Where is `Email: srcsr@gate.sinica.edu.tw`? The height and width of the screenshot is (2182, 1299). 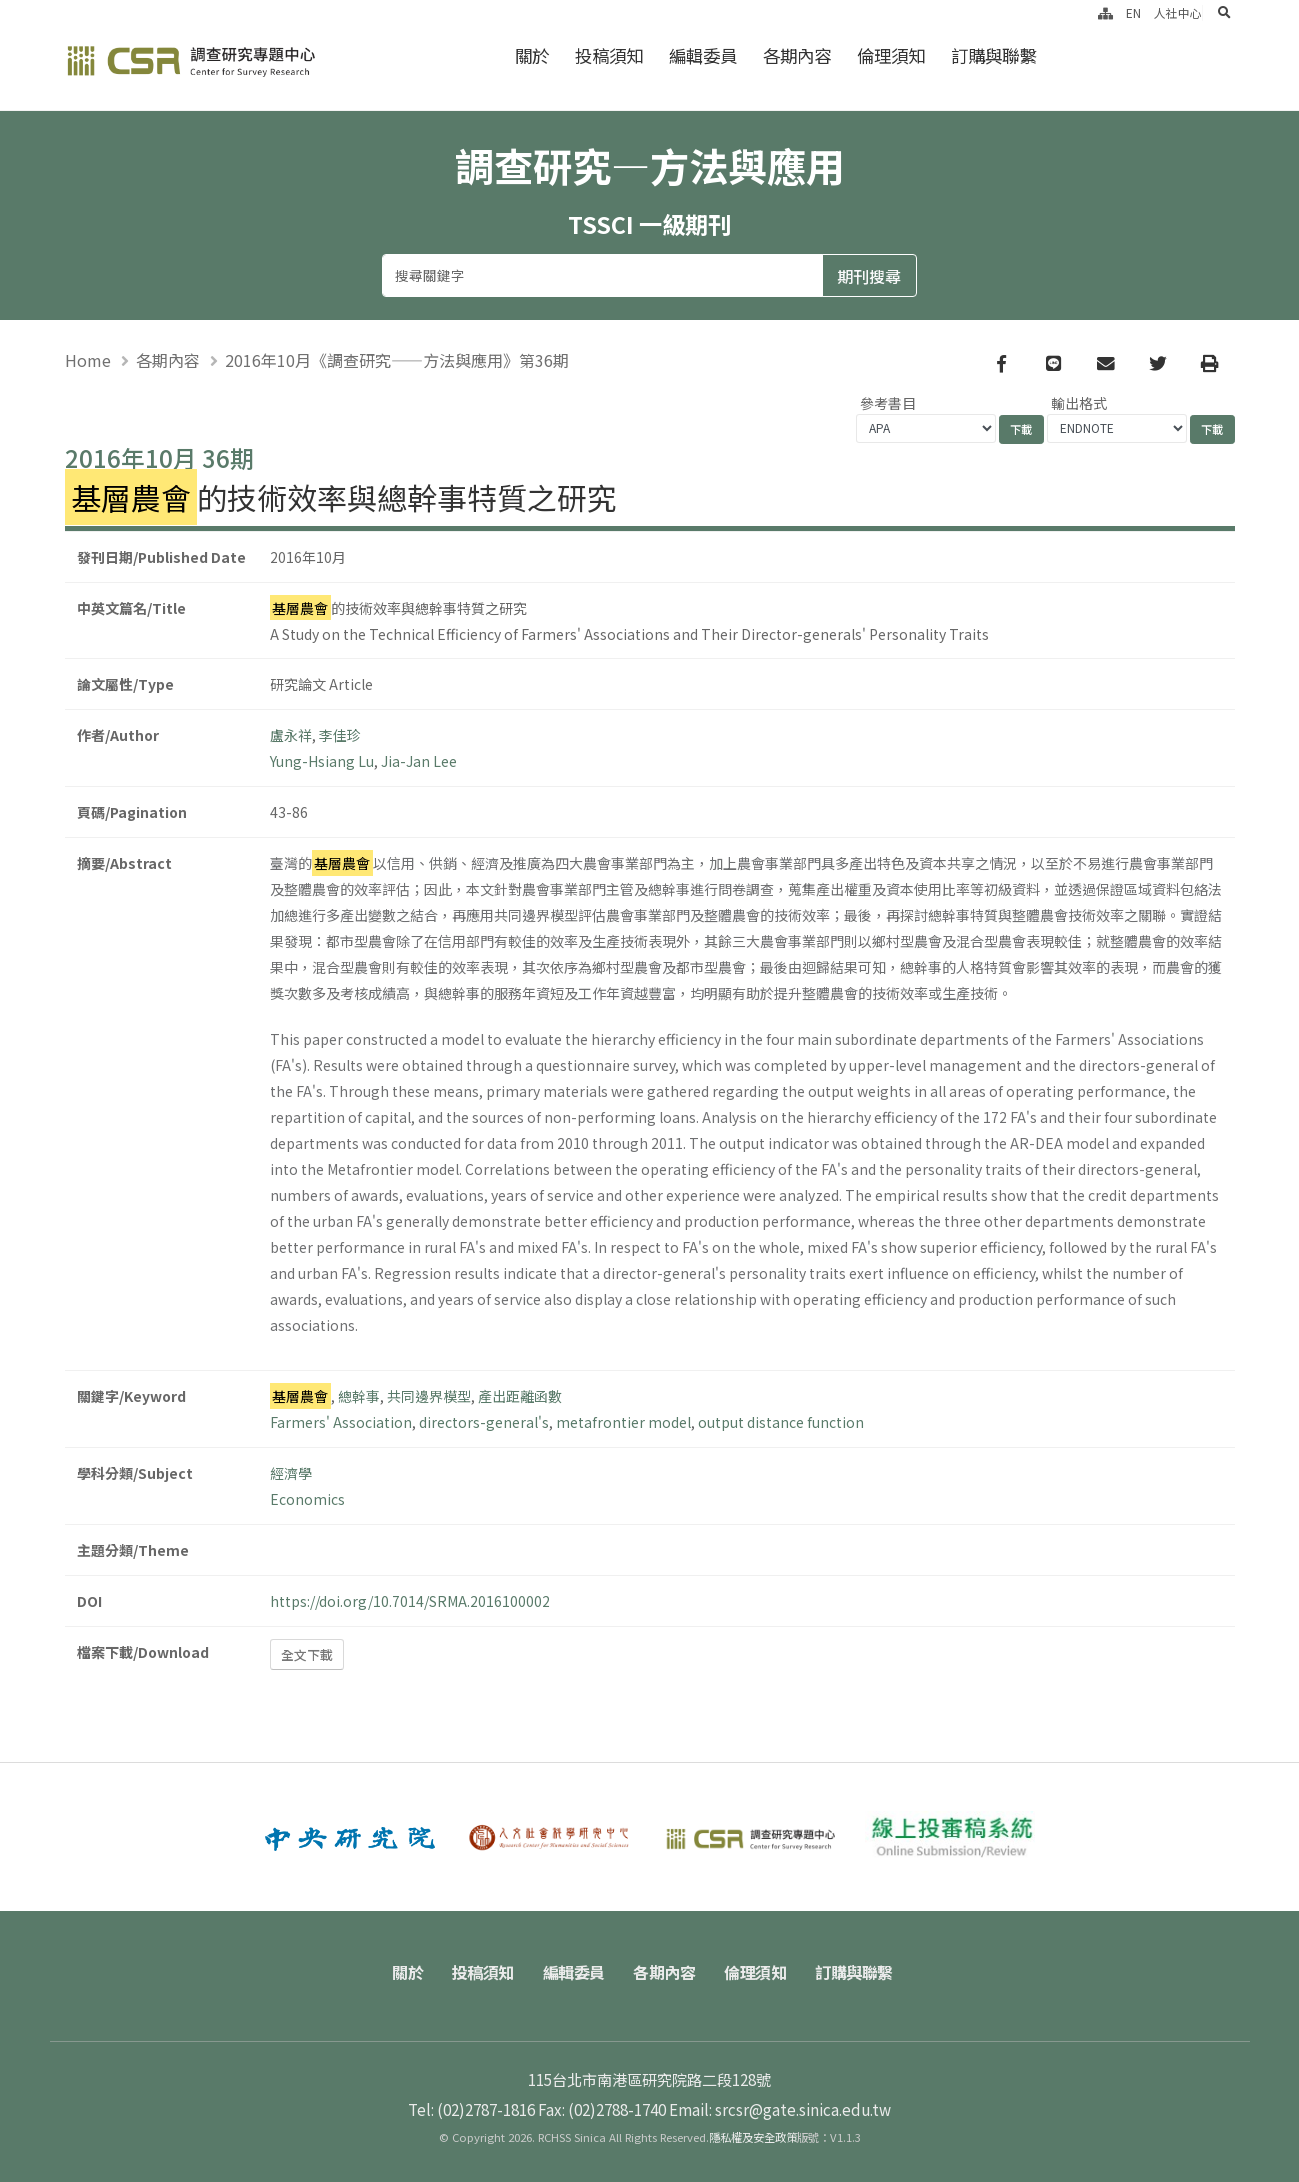
Email: srcsr@gate.sinica.edu.tw is located at coordinates (780, 2109).